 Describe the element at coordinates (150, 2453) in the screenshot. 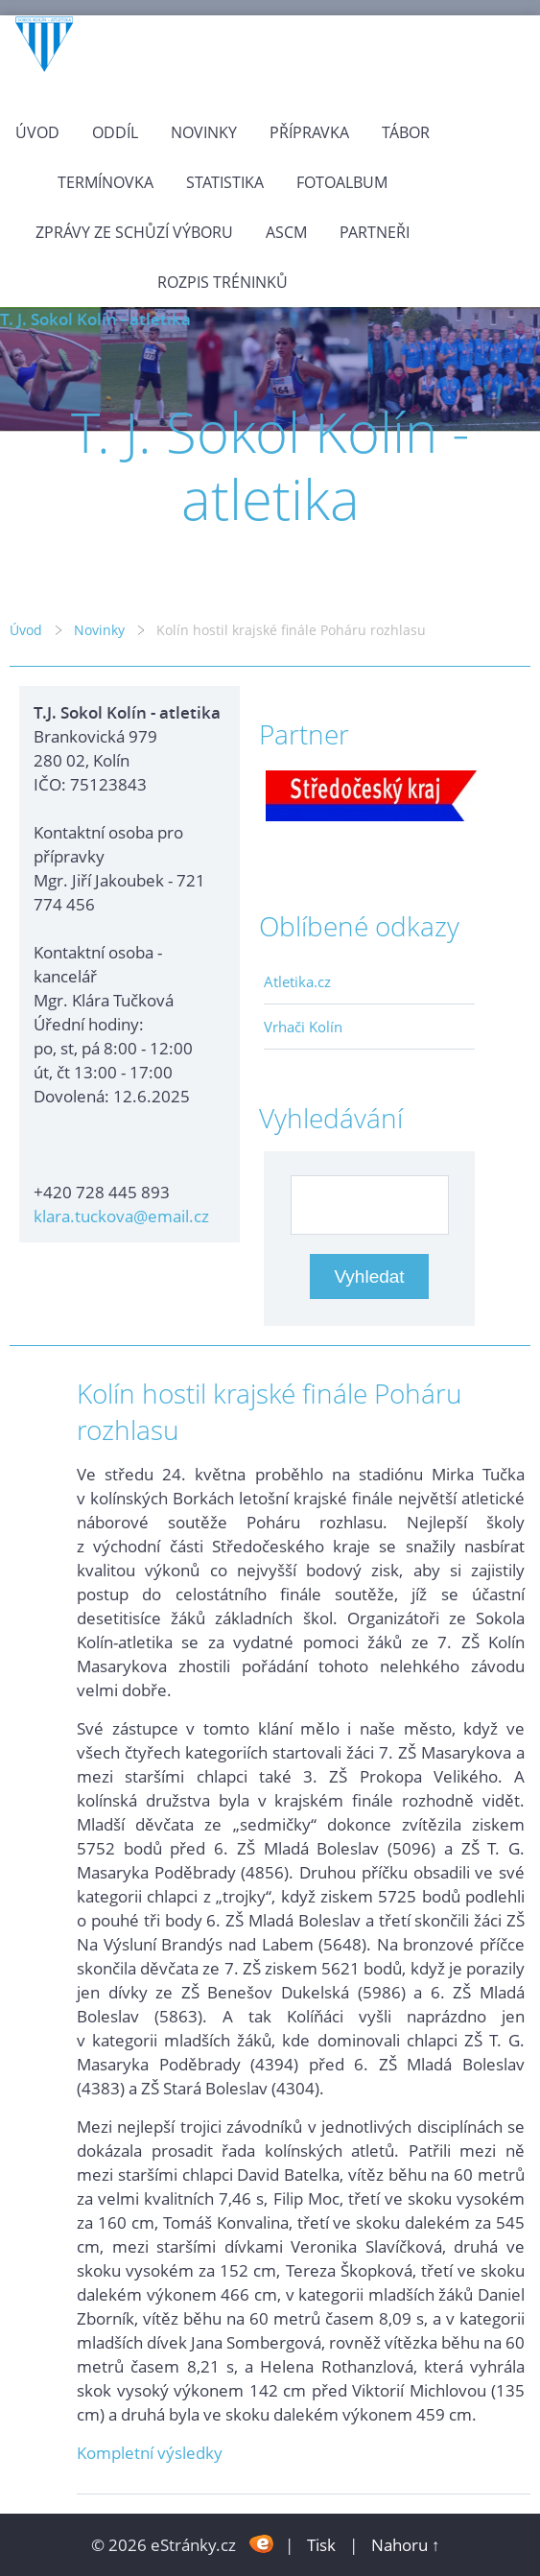

I see `Kompletní výsledky` at that location.